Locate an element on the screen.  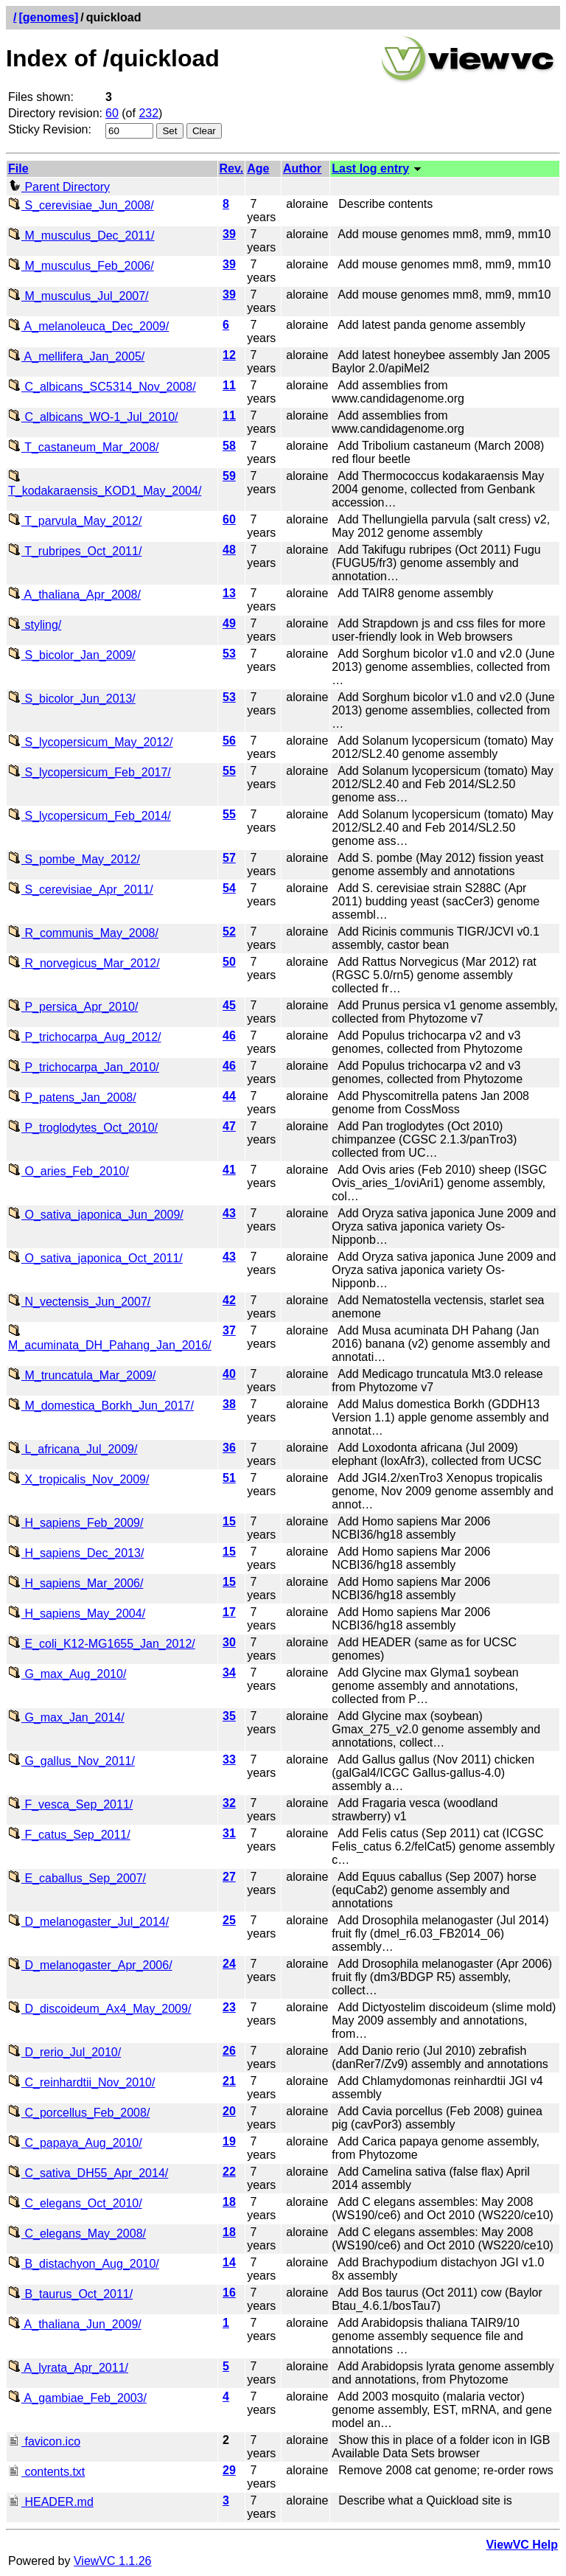
R_norvegicus_Mar_2012/ is located at coordinates (84, 963).